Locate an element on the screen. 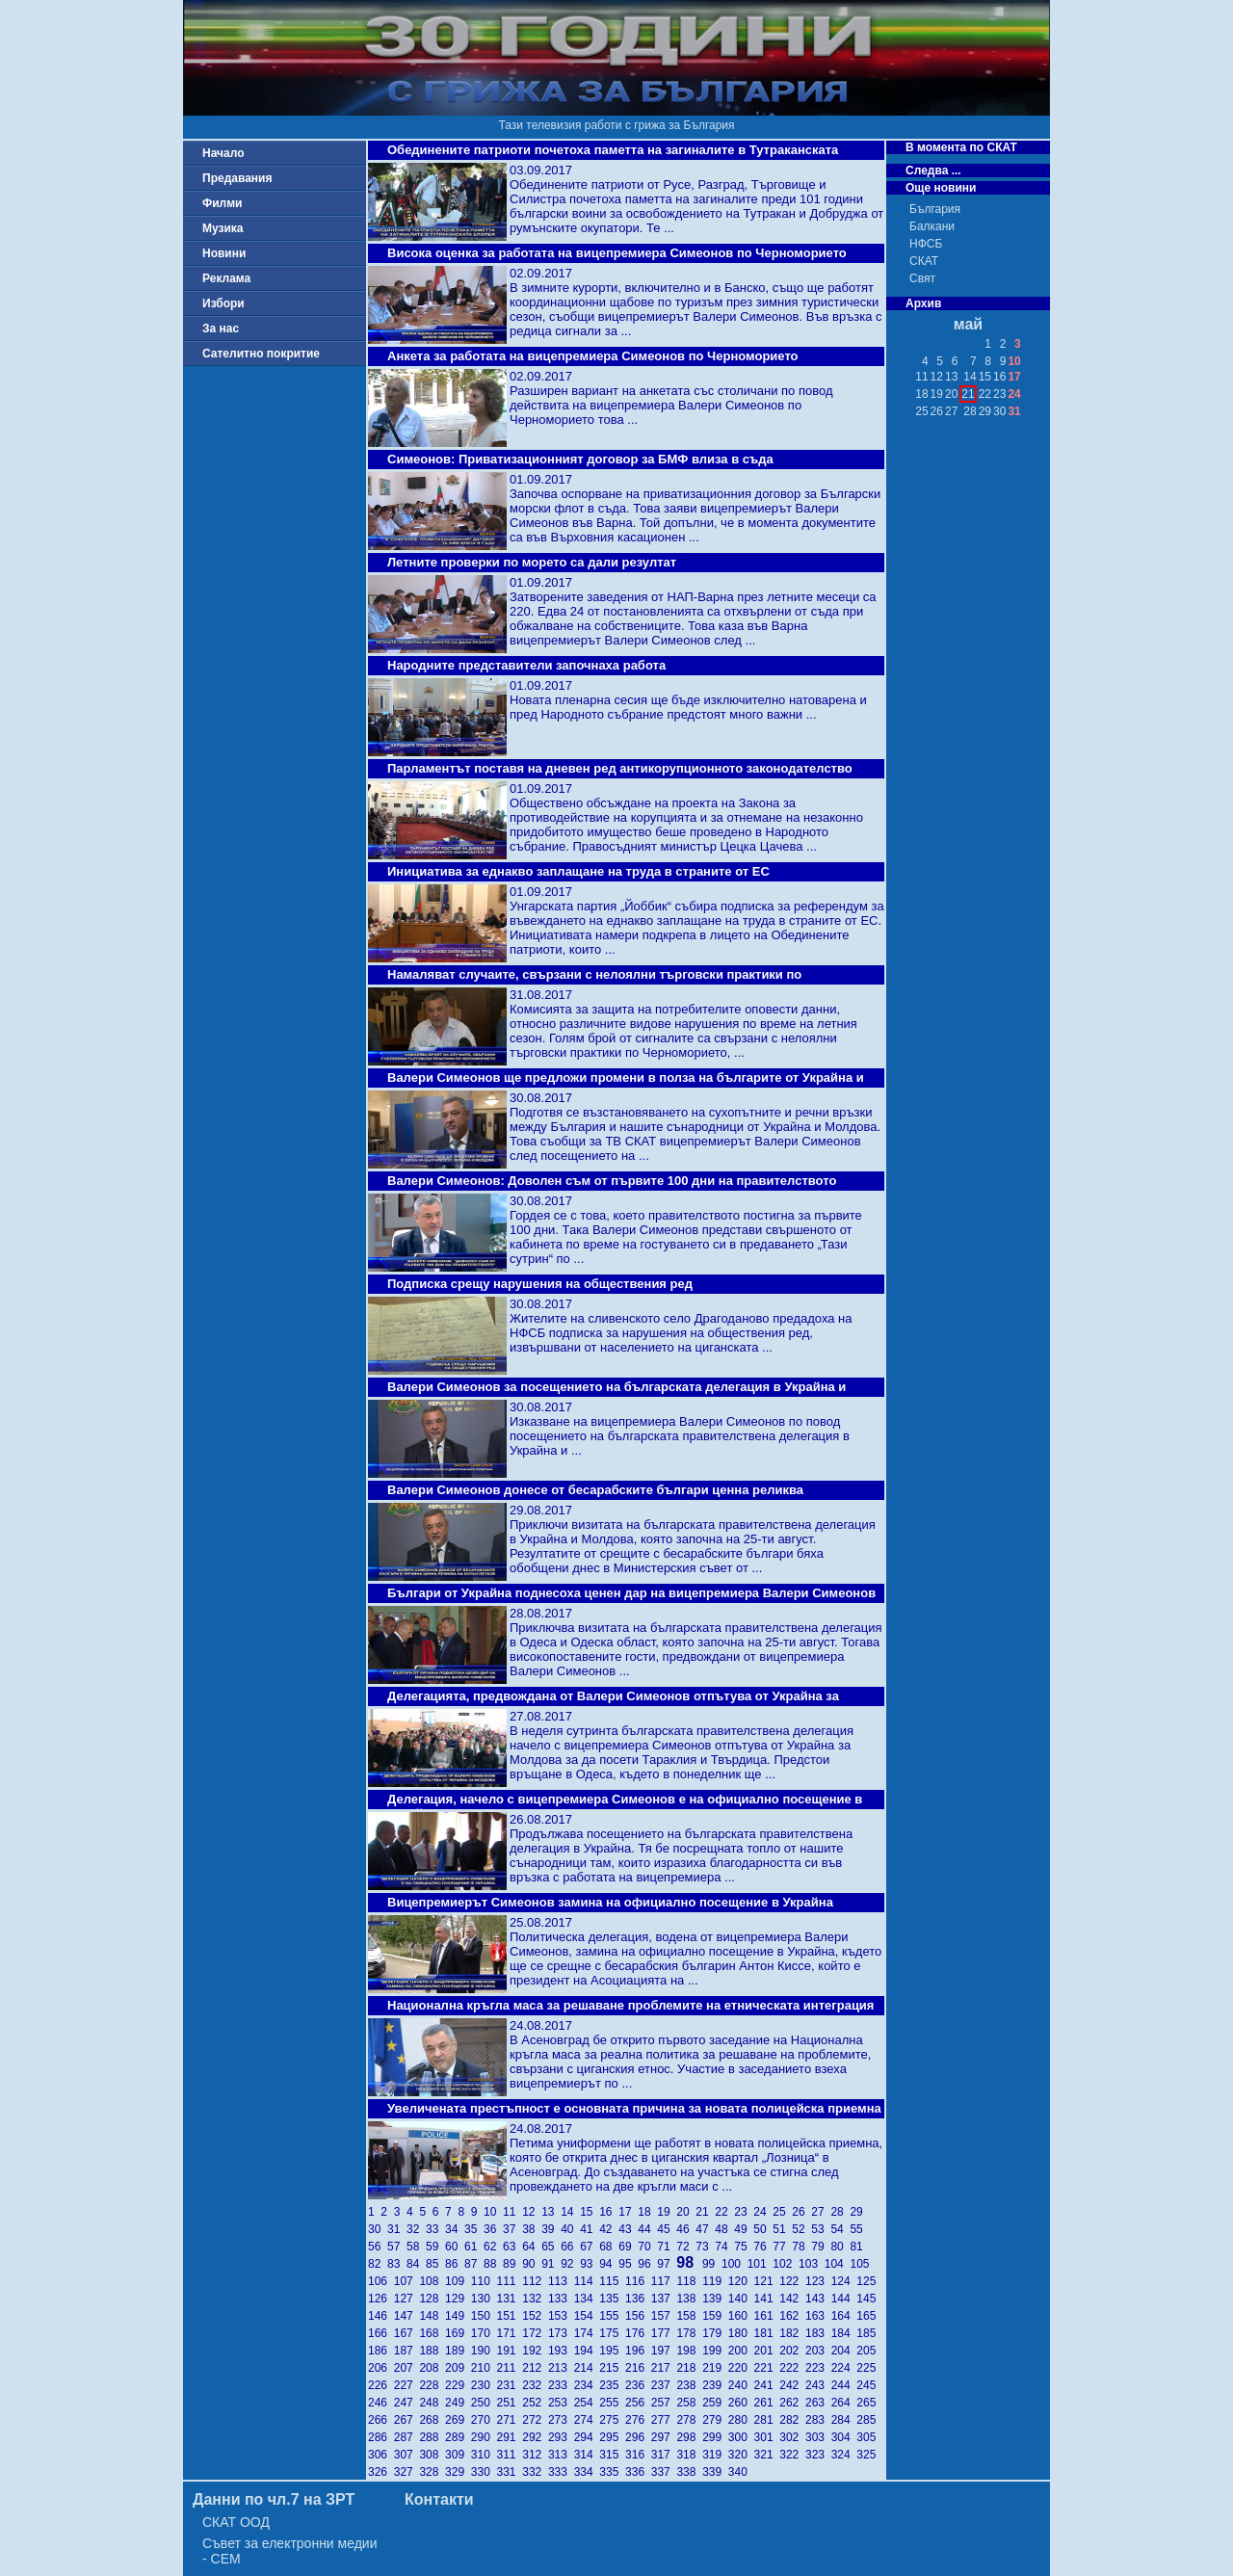 The width and height of the screenshot is (1233, 2576). 53 is located at coordinates (820, 2229).